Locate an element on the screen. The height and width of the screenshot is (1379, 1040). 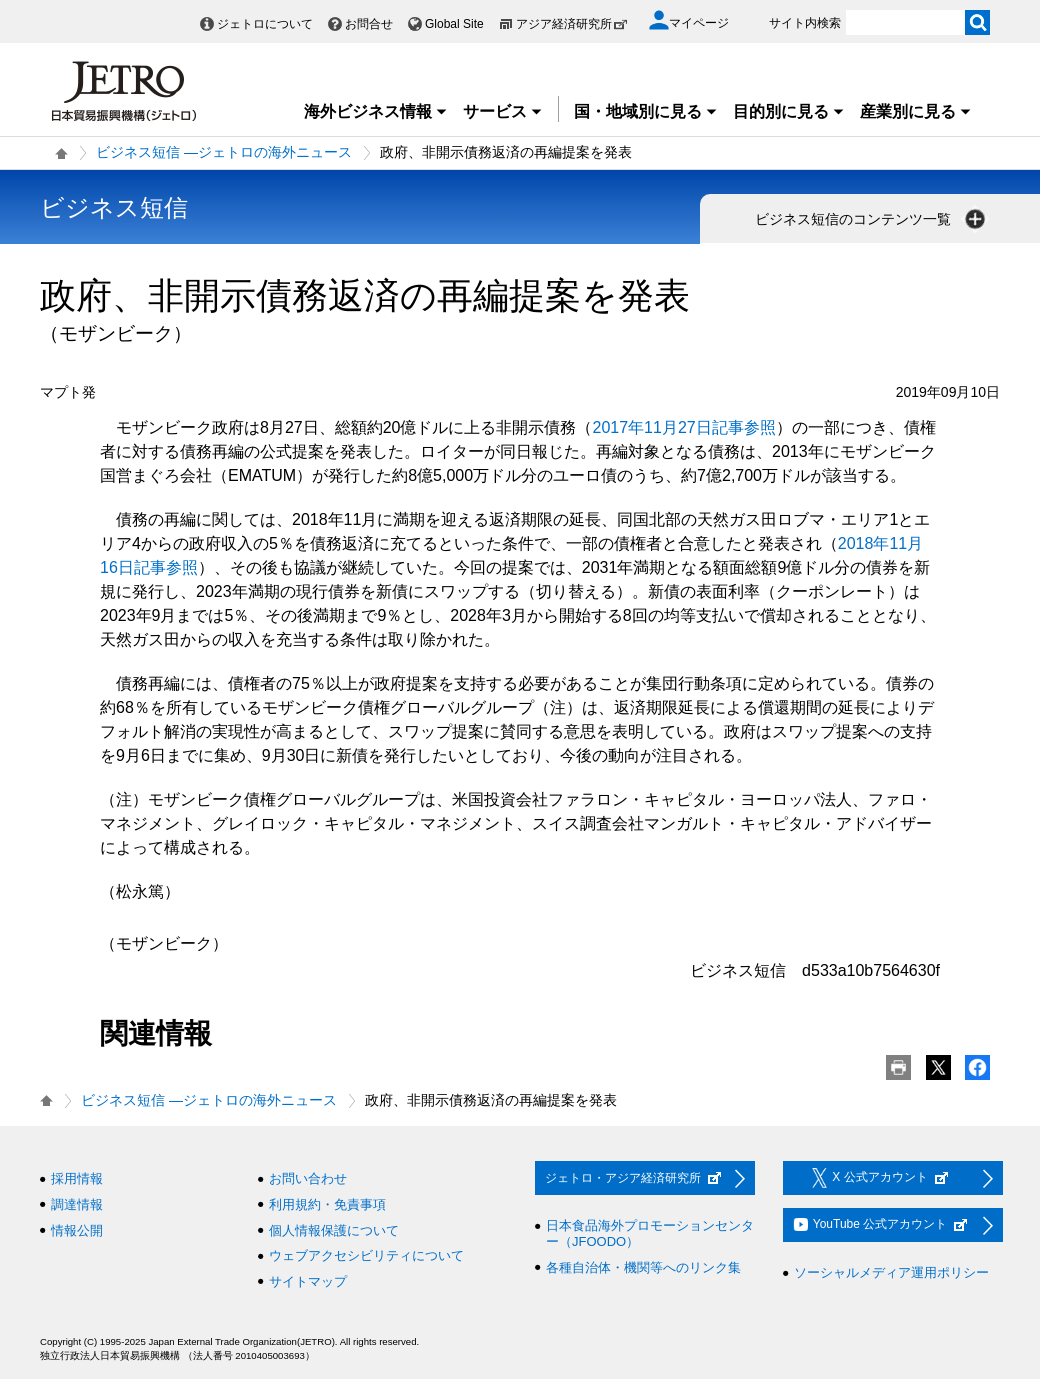
サイトマップ is located at coordinates (308, 1281).